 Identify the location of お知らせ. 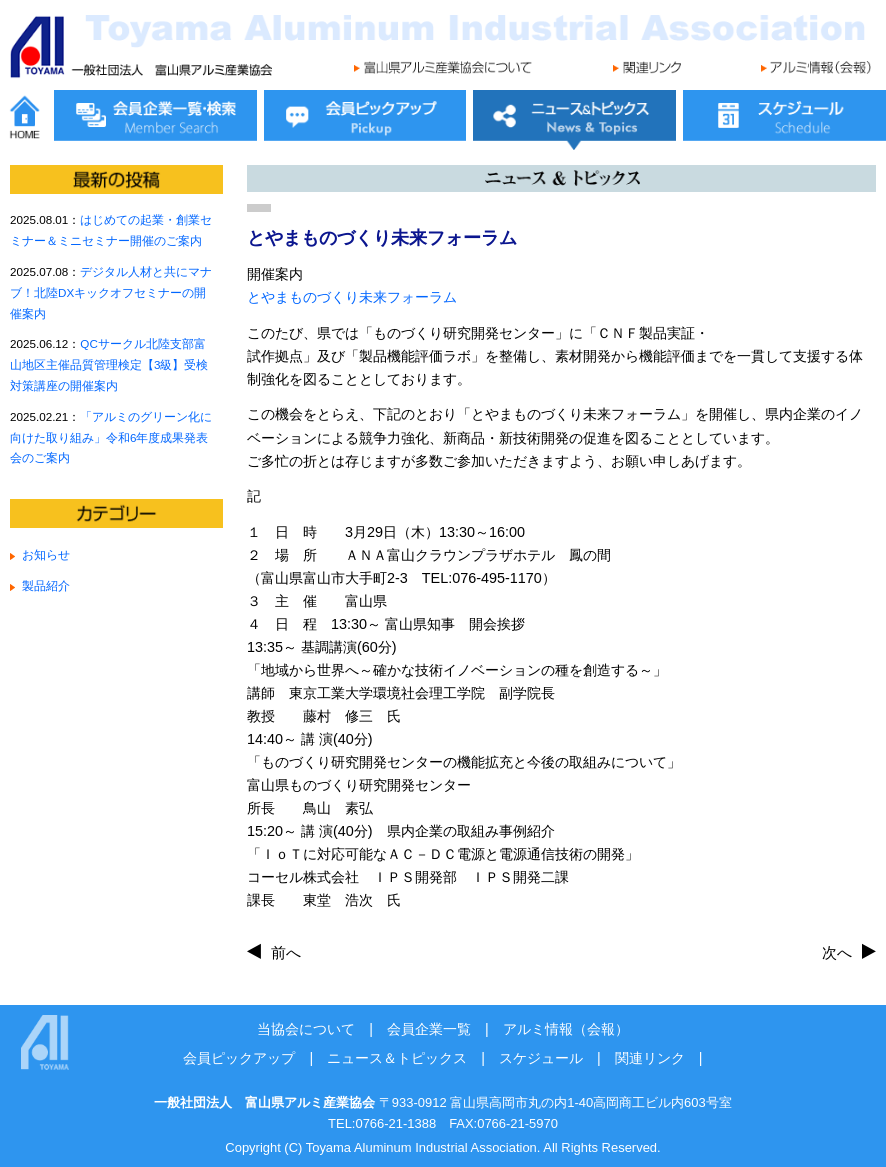
(46, 554).